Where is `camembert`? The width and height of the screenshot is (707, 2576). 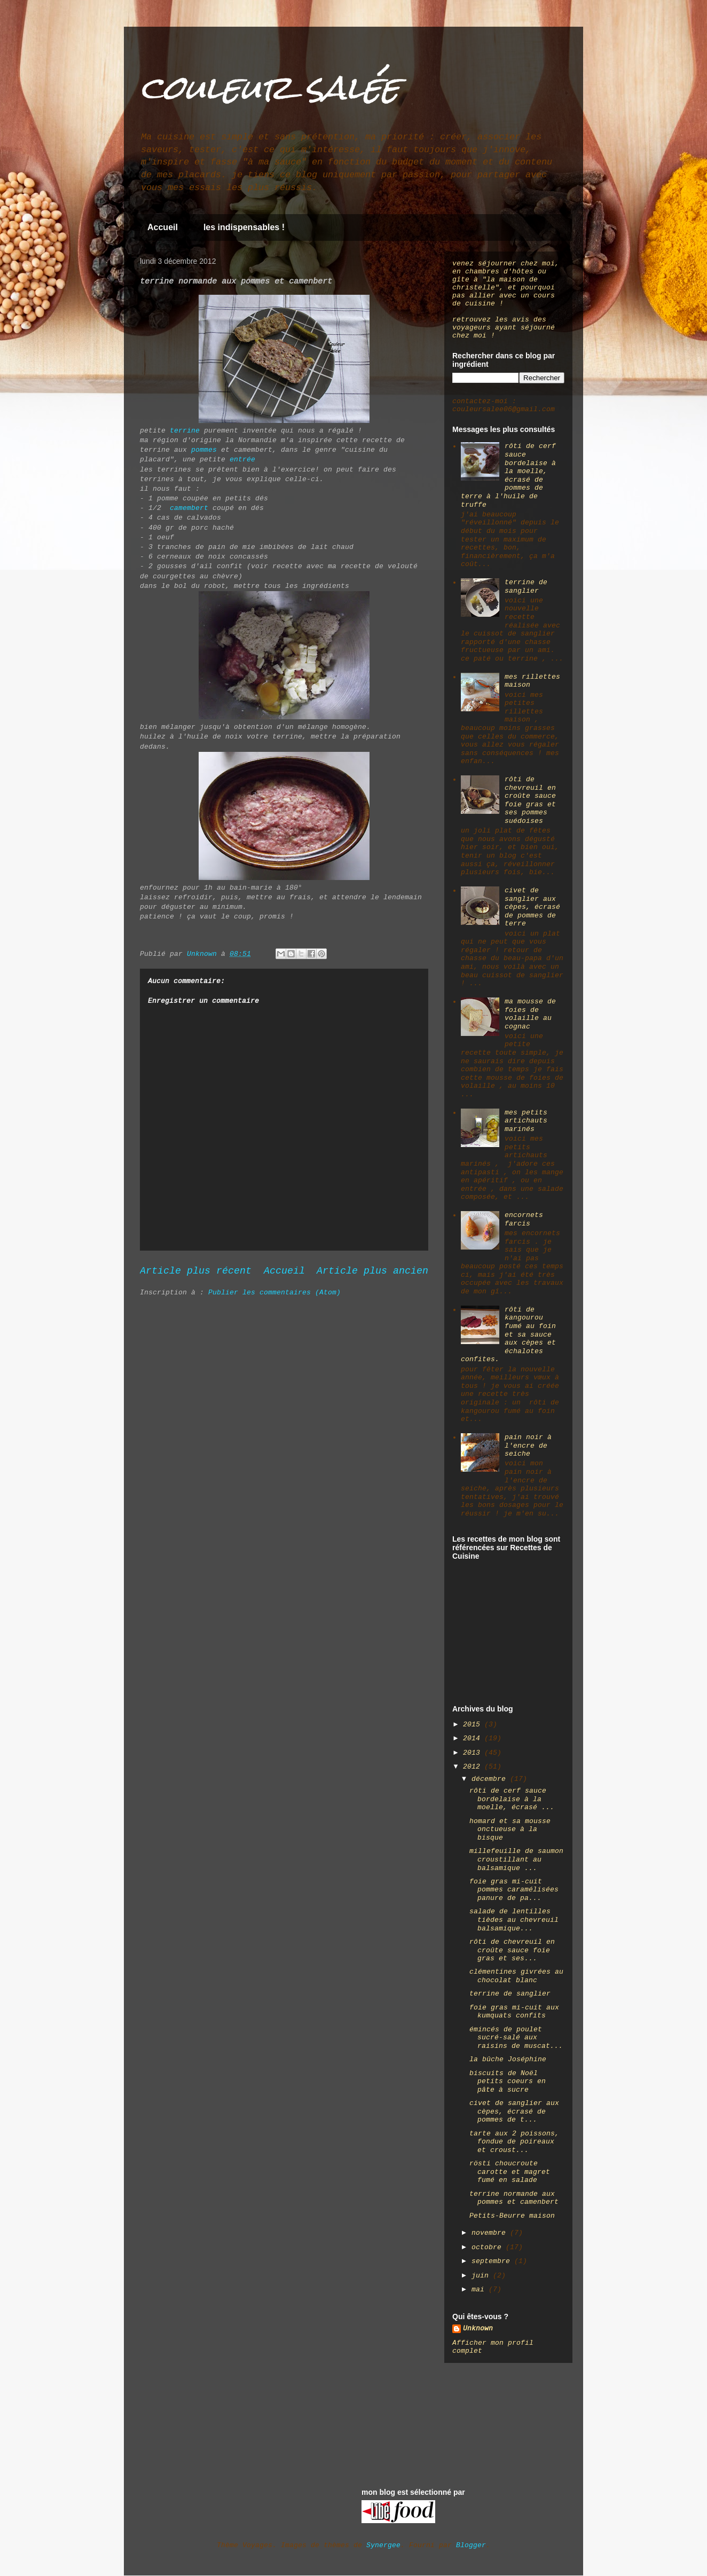
camembert is located at coordinates (189, 508).